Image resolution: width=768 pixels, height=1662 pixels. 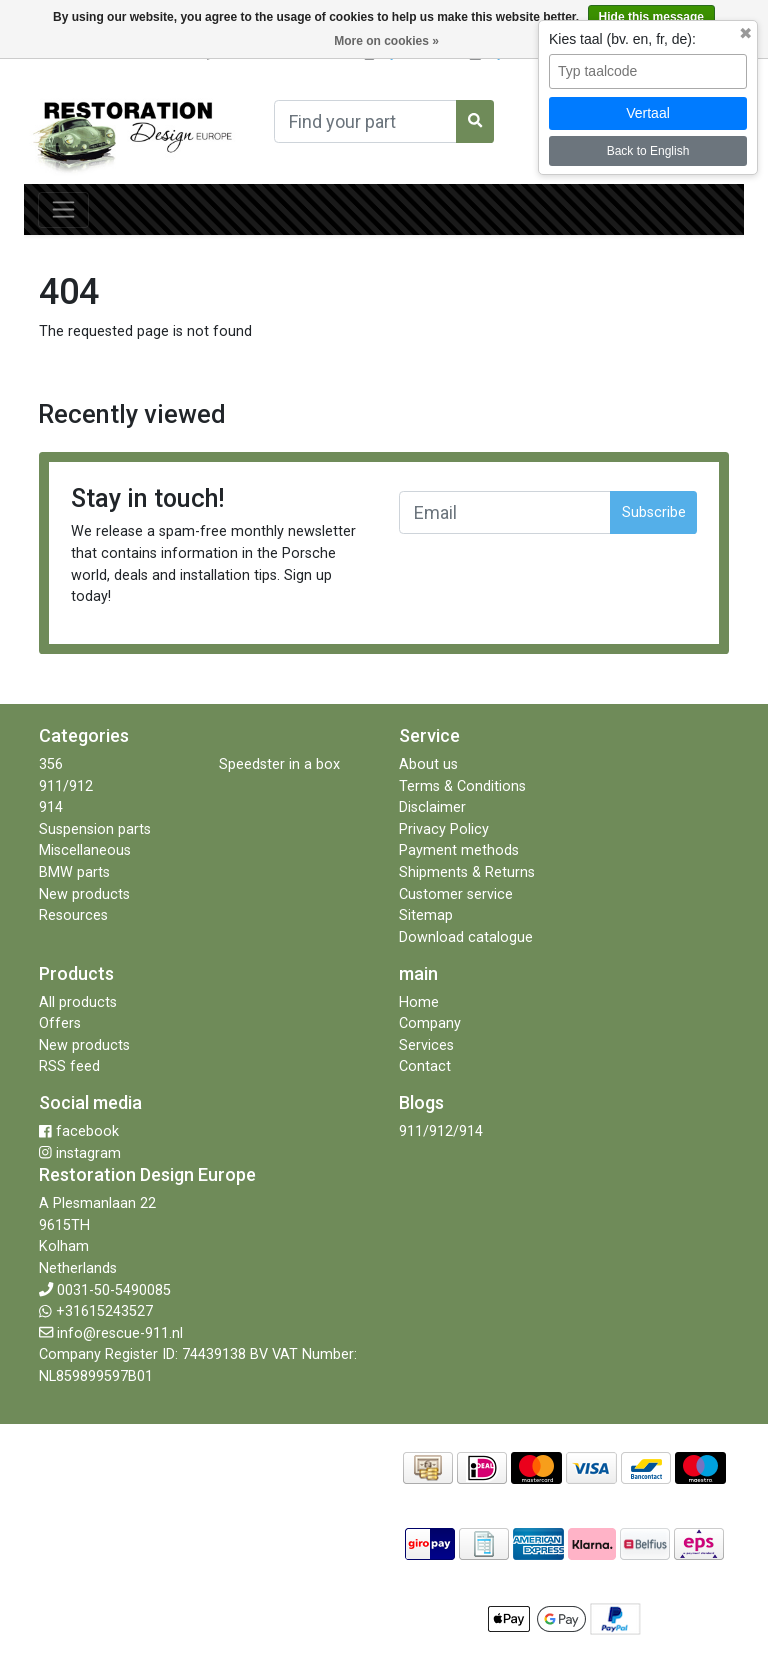 What do you see at coordinates (745, 34) in the screenshot?
I see `✖ [Sluit taalkeuze]` at bounding box center [745, 34].